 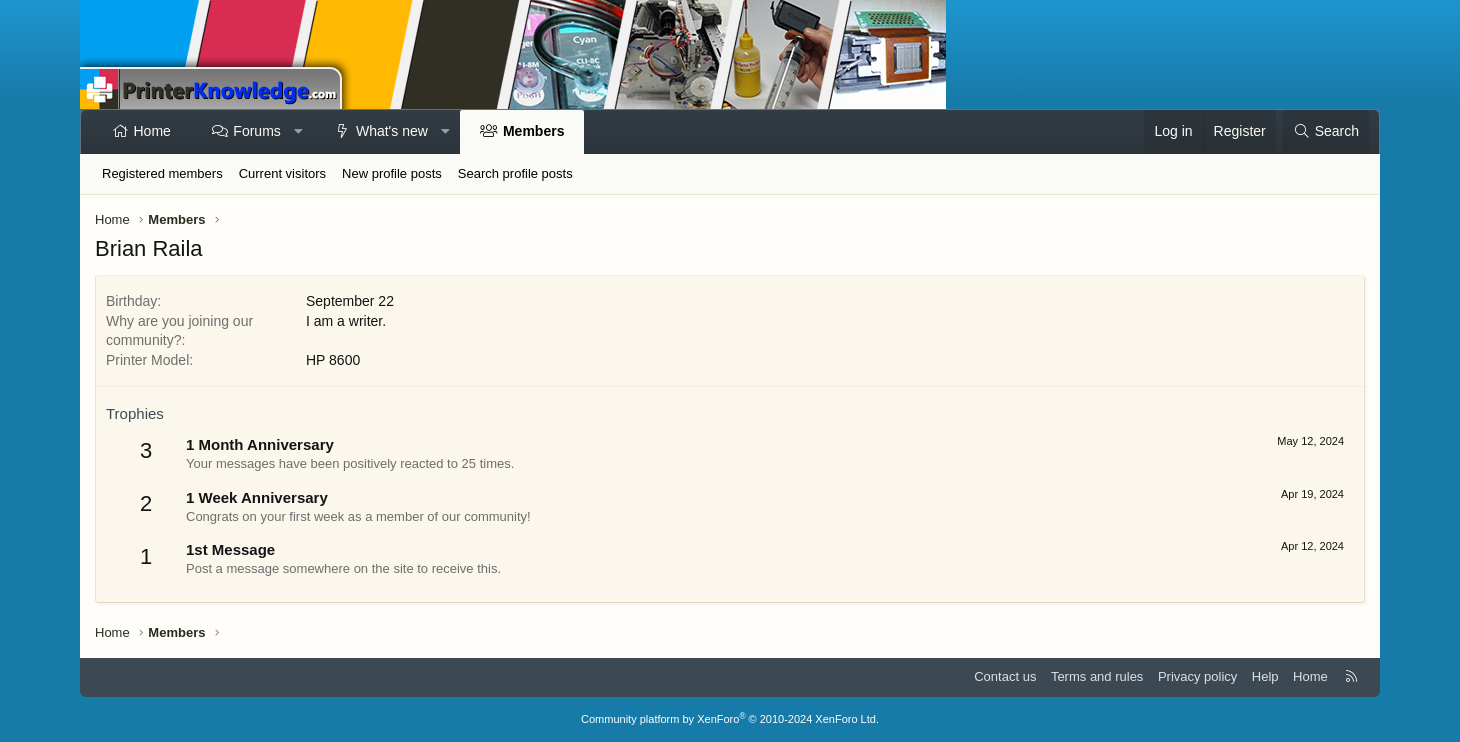 I want to click on Registered members, so click(x=162, y=173).